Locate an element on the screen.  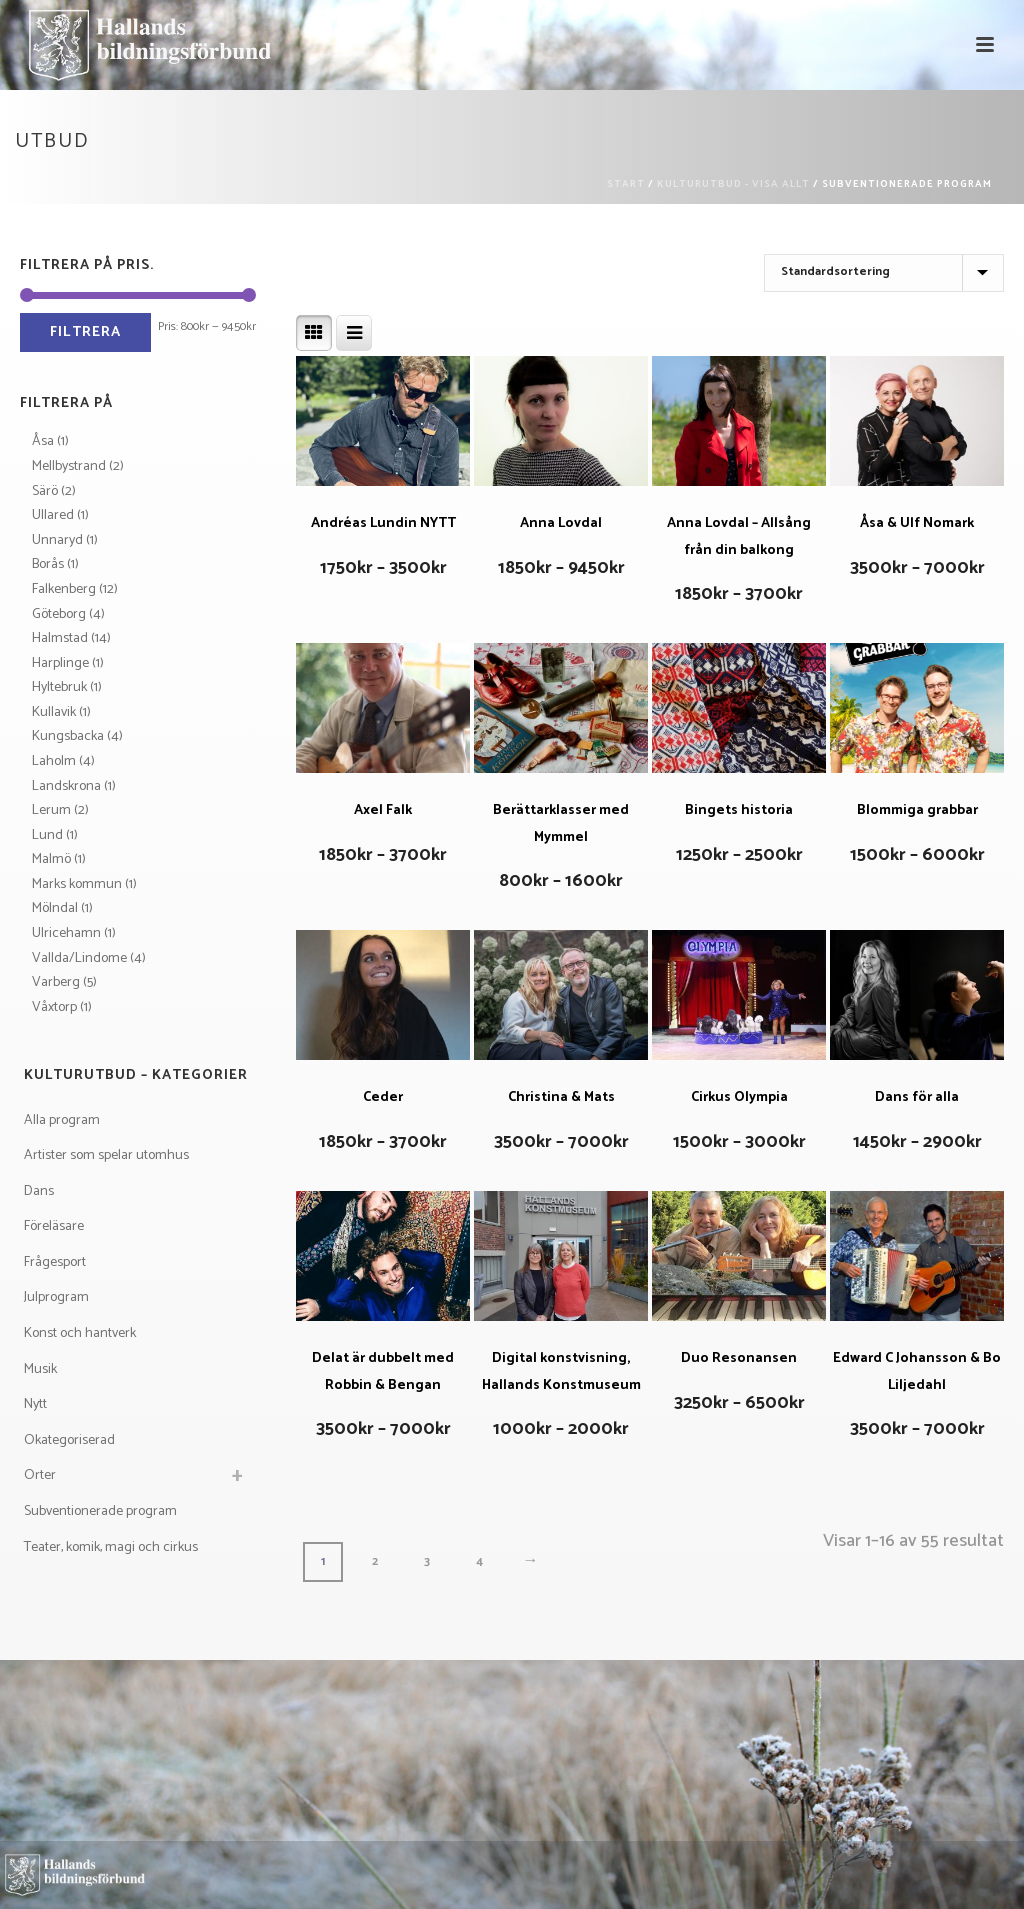
Nytt is located at coordinates (35, 1404).